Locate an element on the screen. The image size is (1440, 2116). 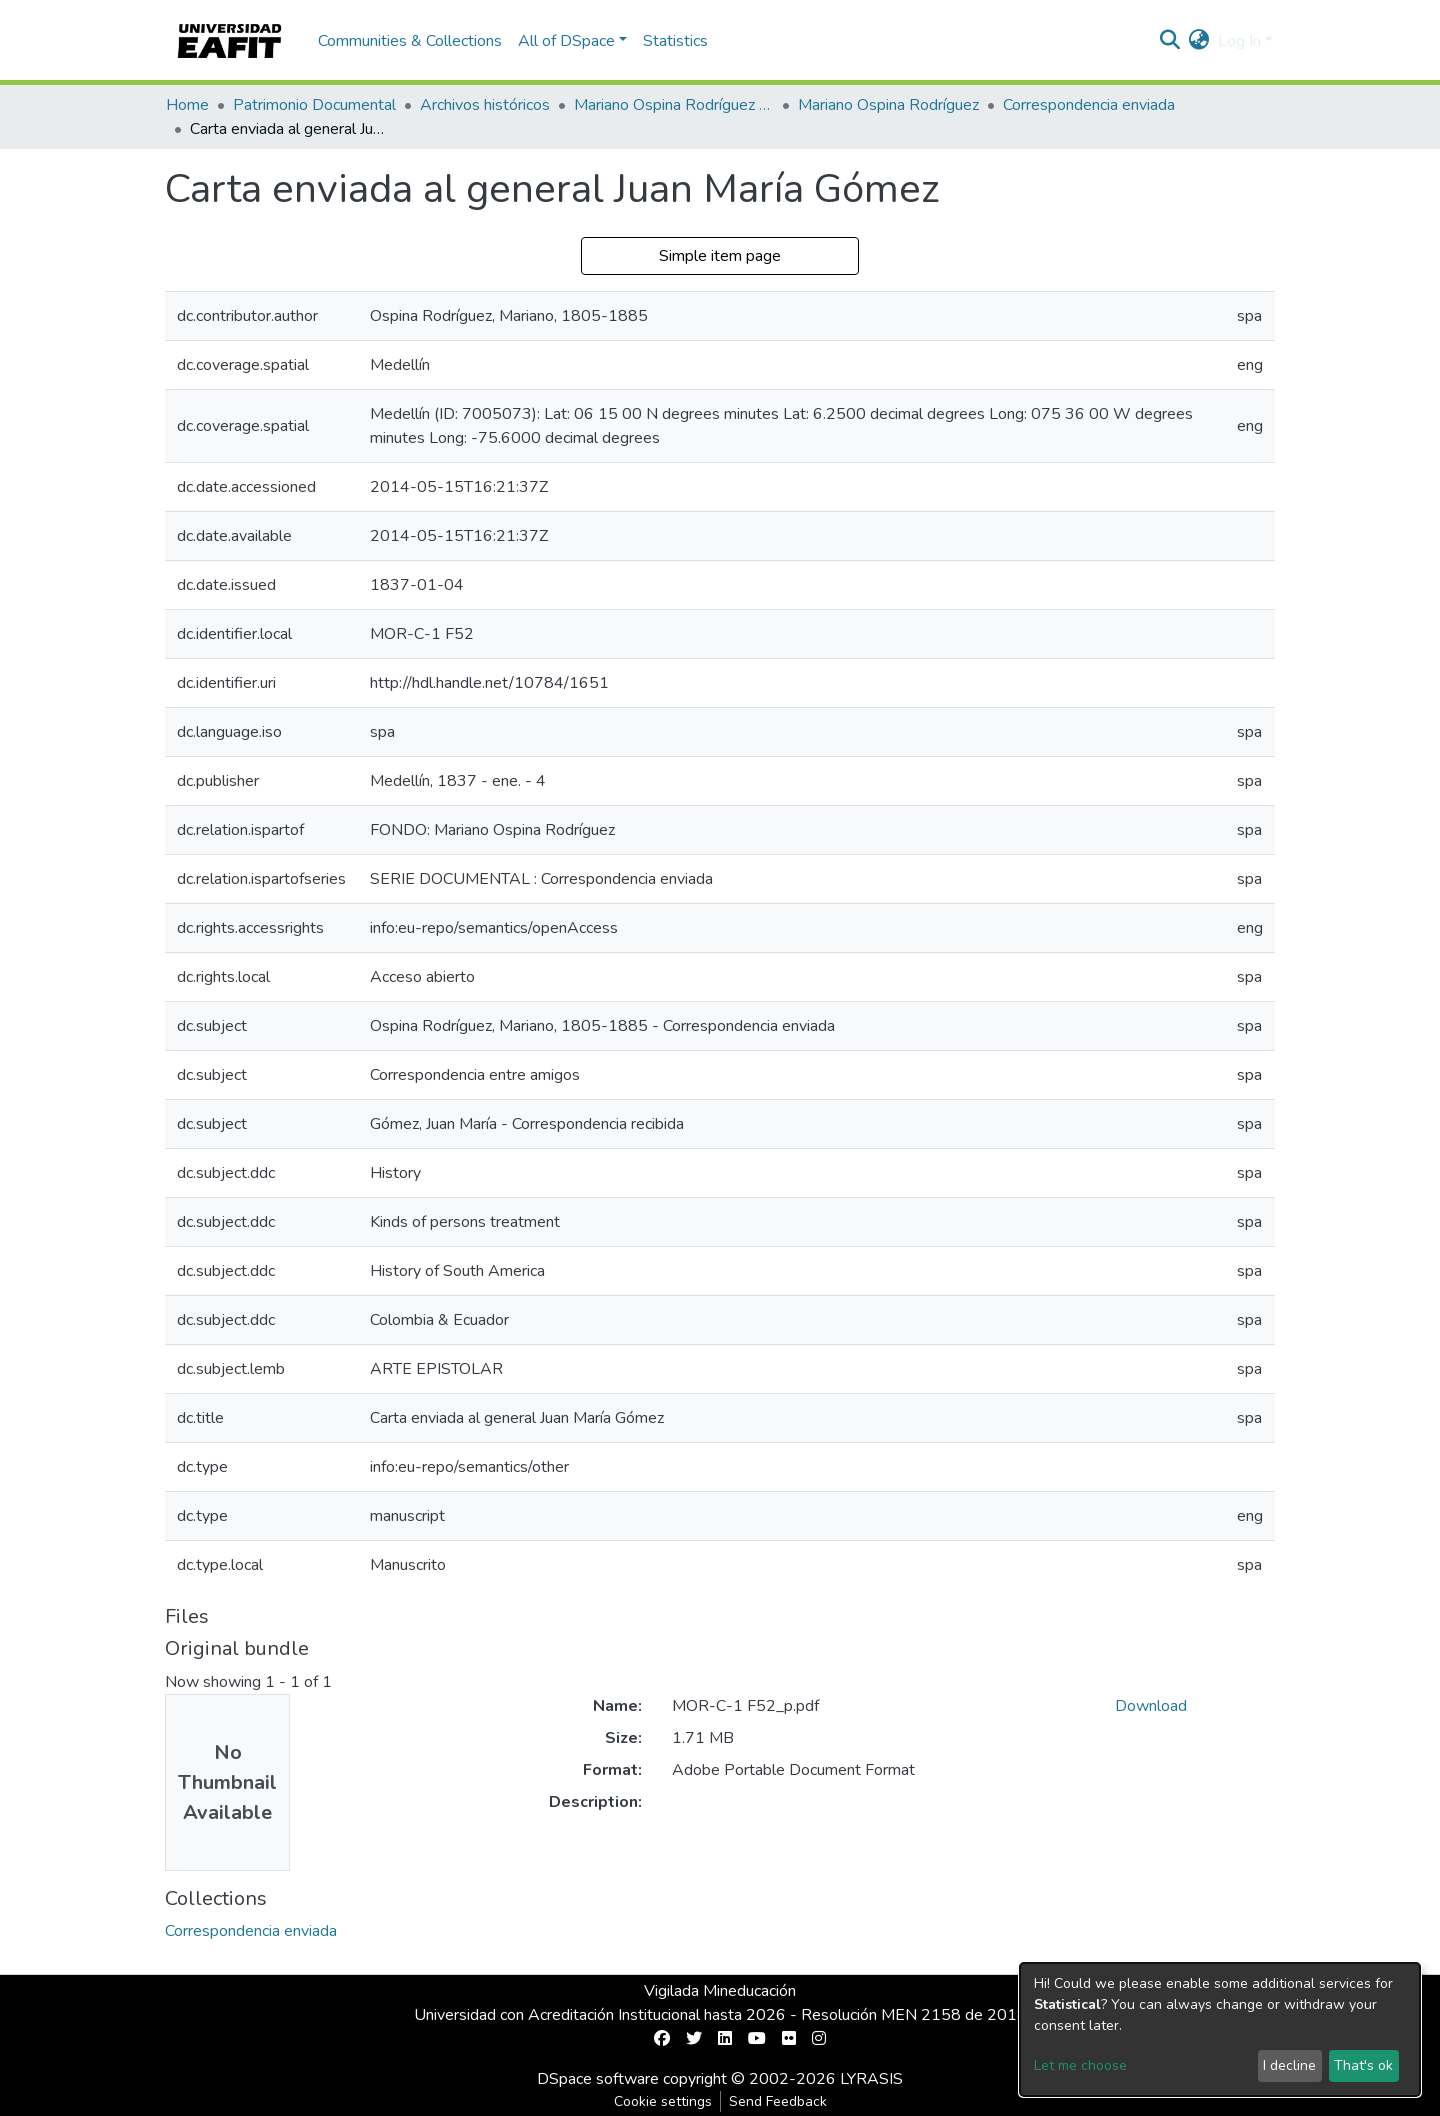
Cookie settings is located at coordinates (663, 2101).